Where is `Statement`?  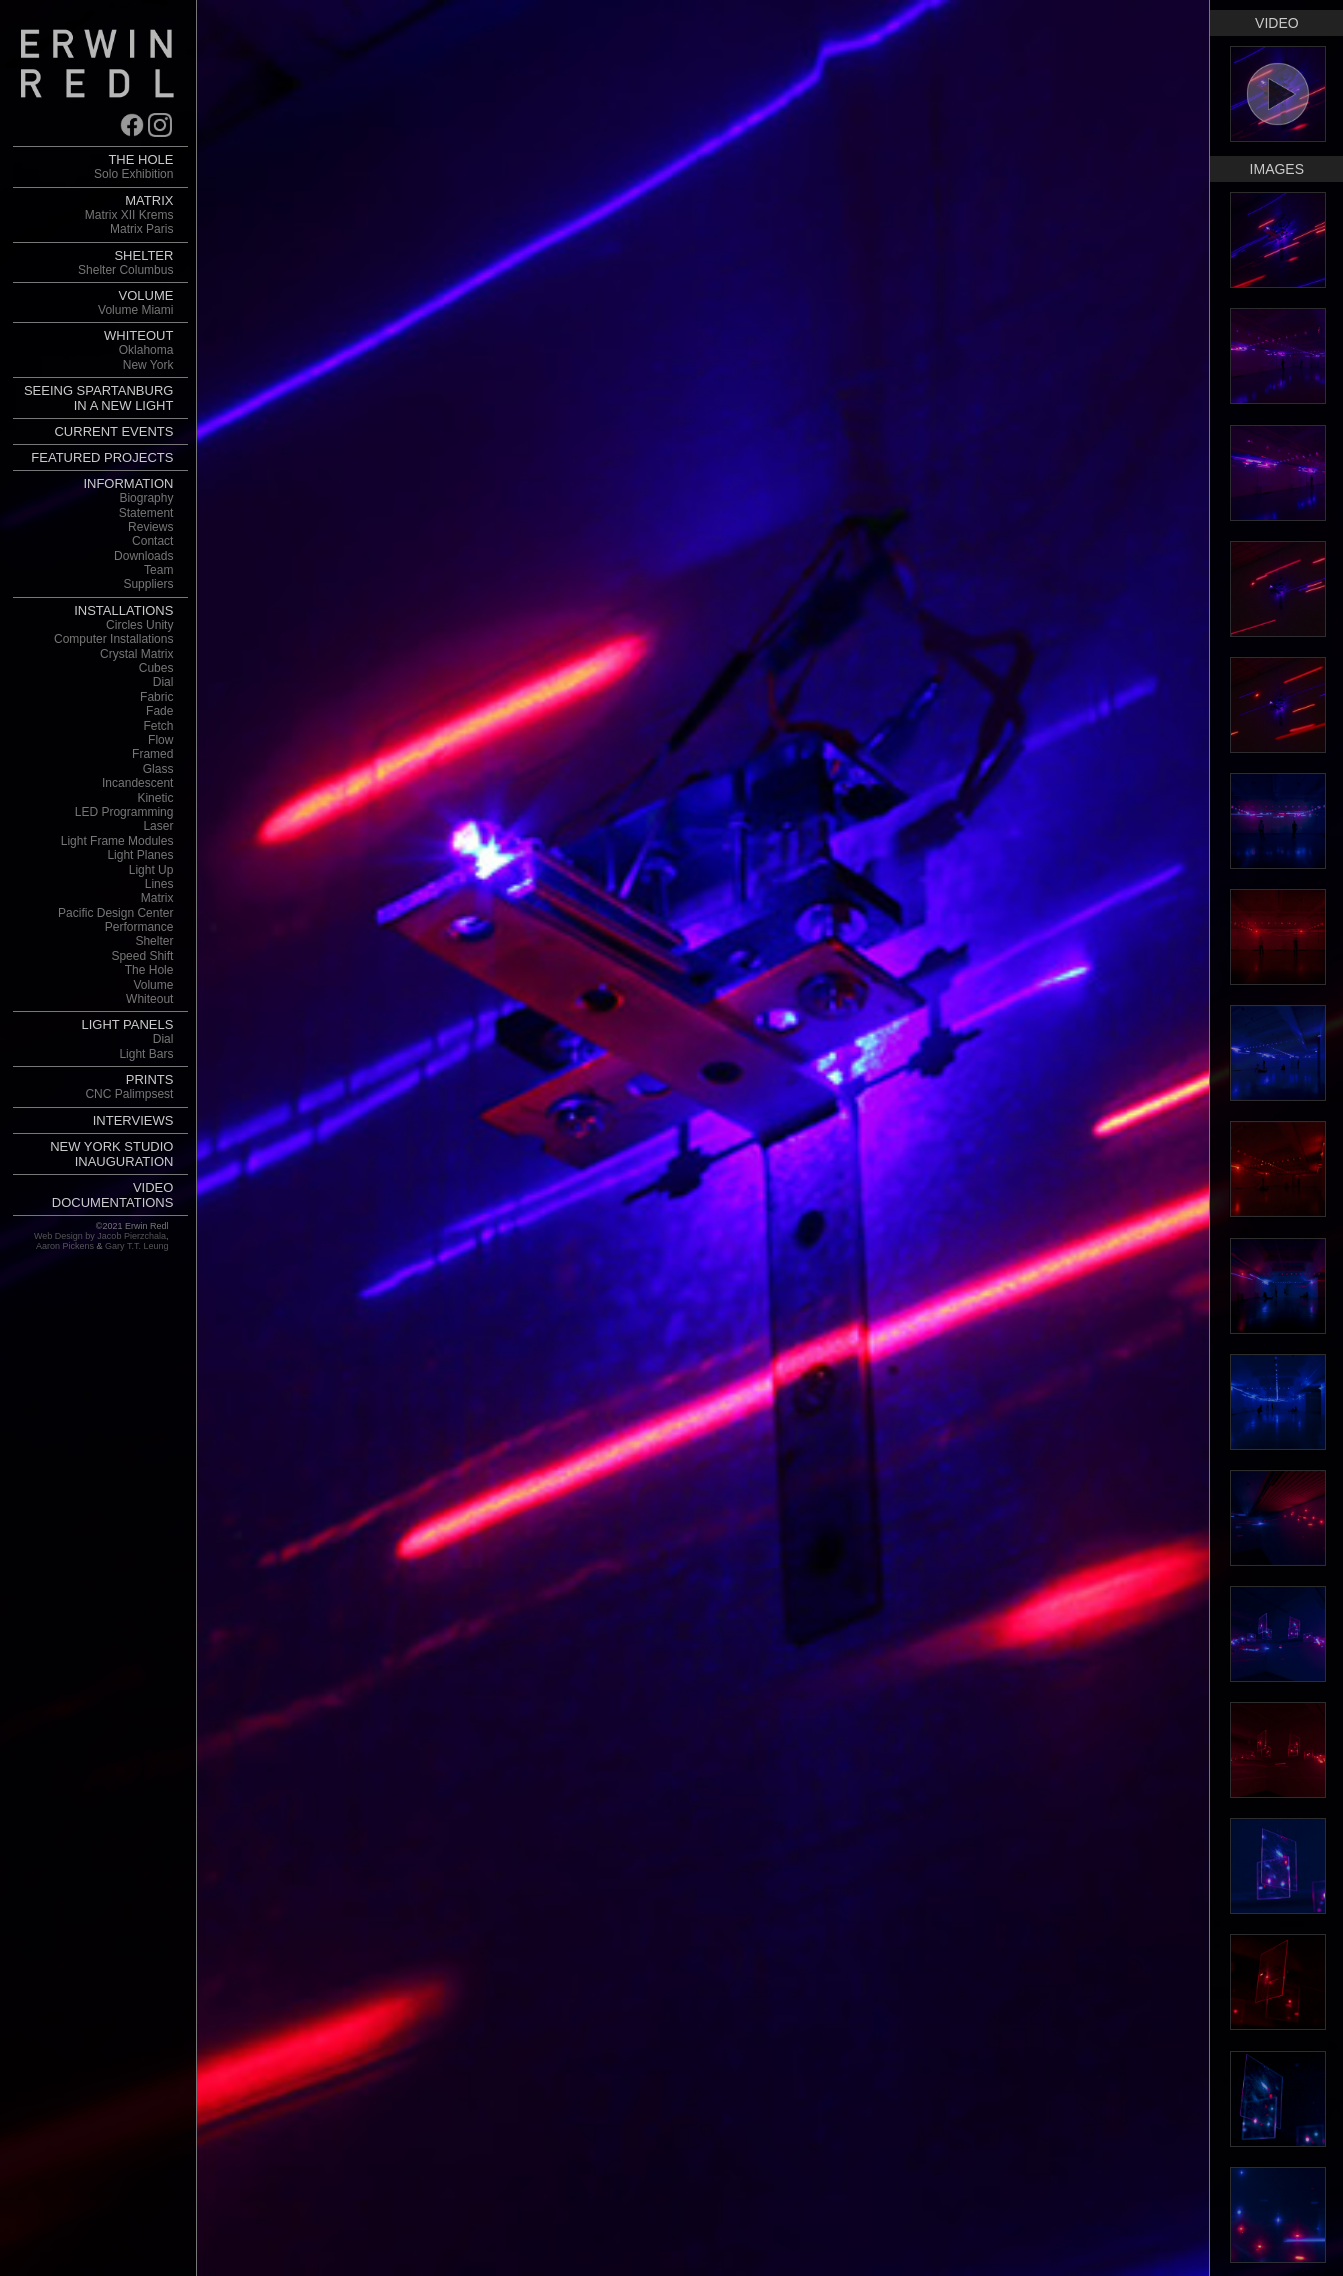
Statement is located at coordinates (146, 513).